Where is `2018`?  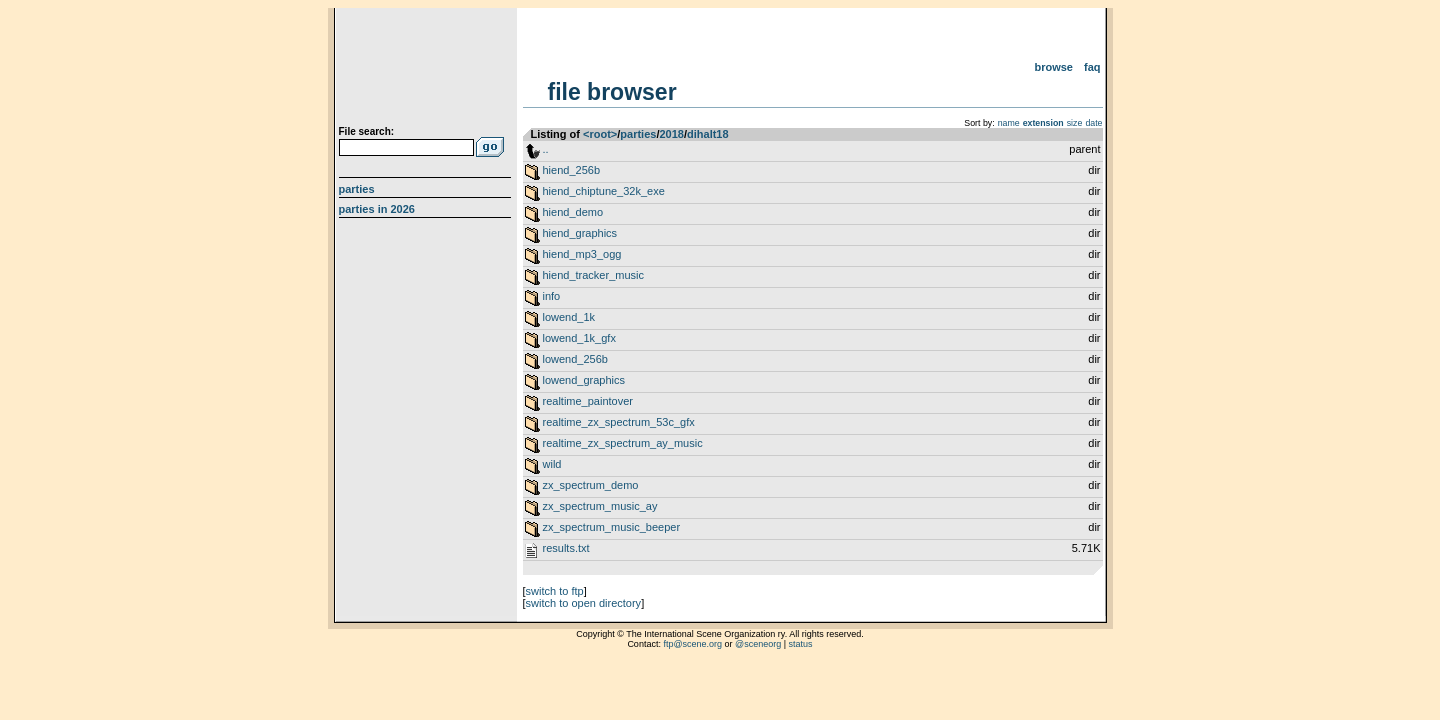 2018 is located at coordinates (671, 134).